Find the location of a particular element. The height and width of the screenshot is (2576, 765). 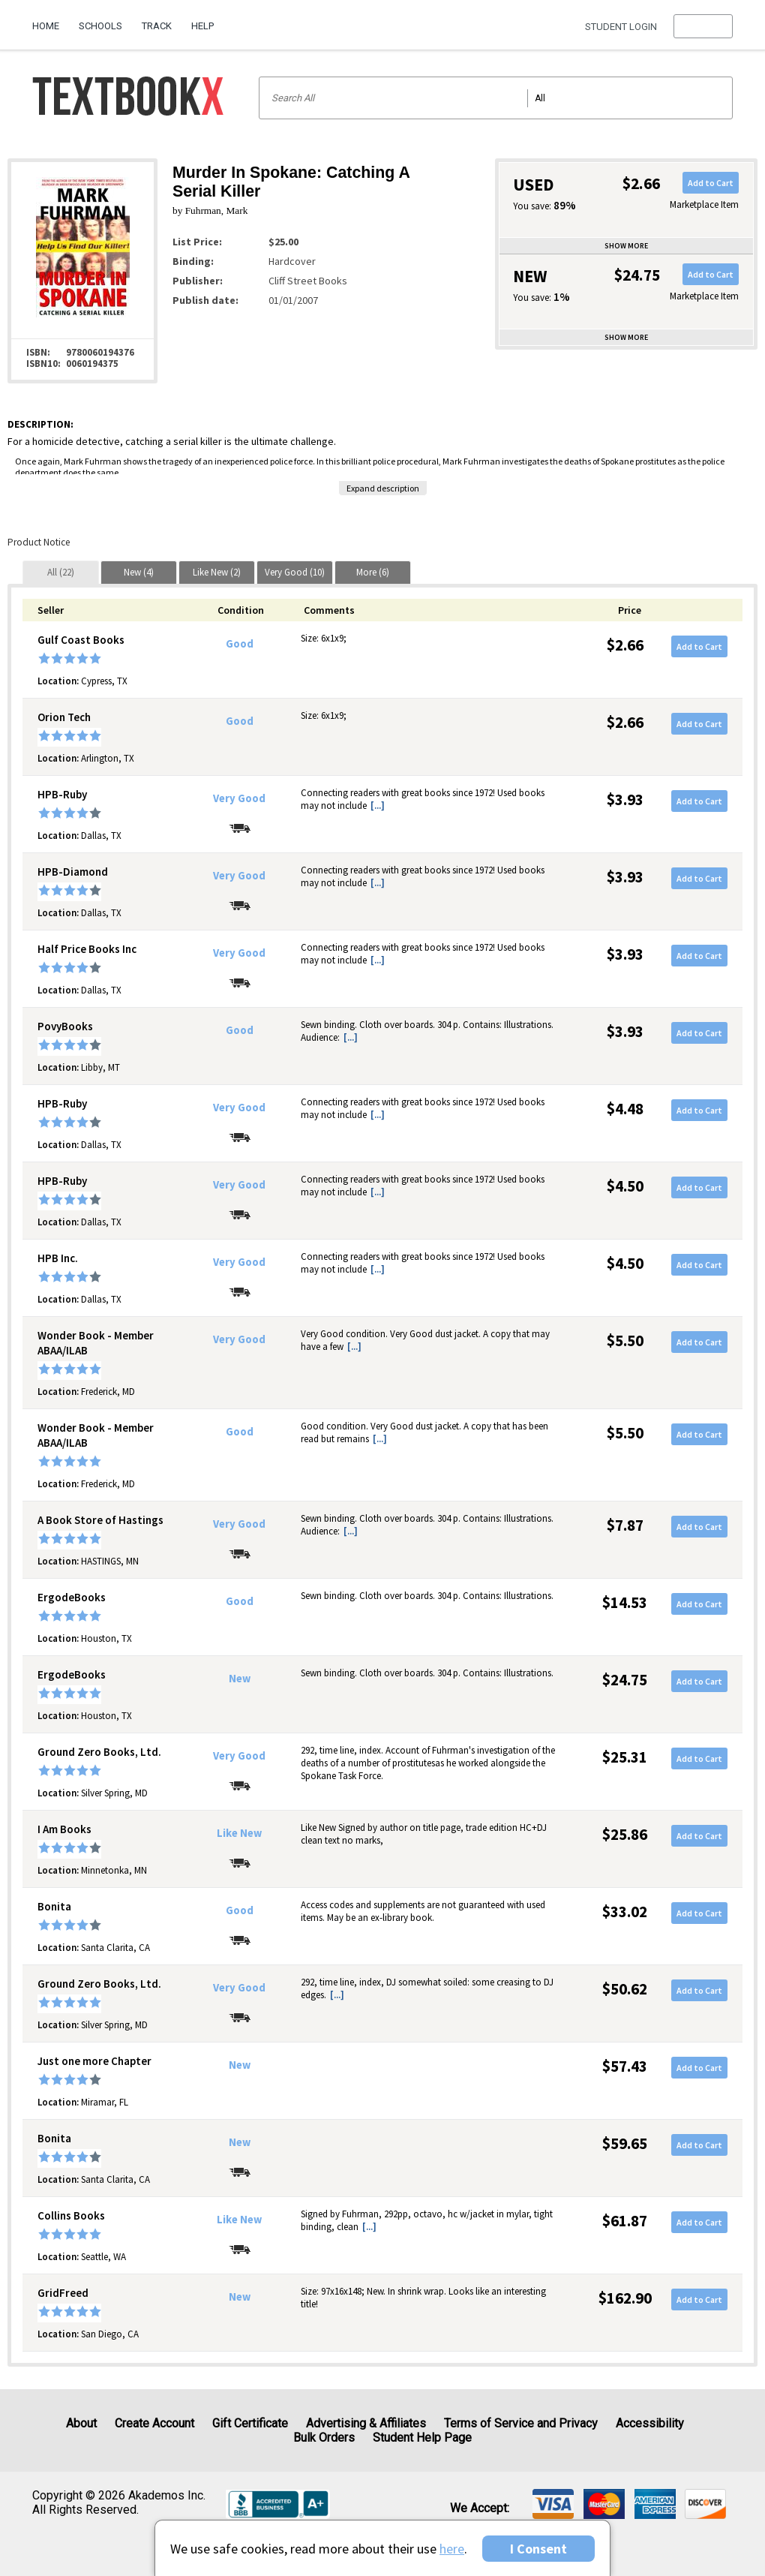

All (22) is located at coordinates (60, 572).